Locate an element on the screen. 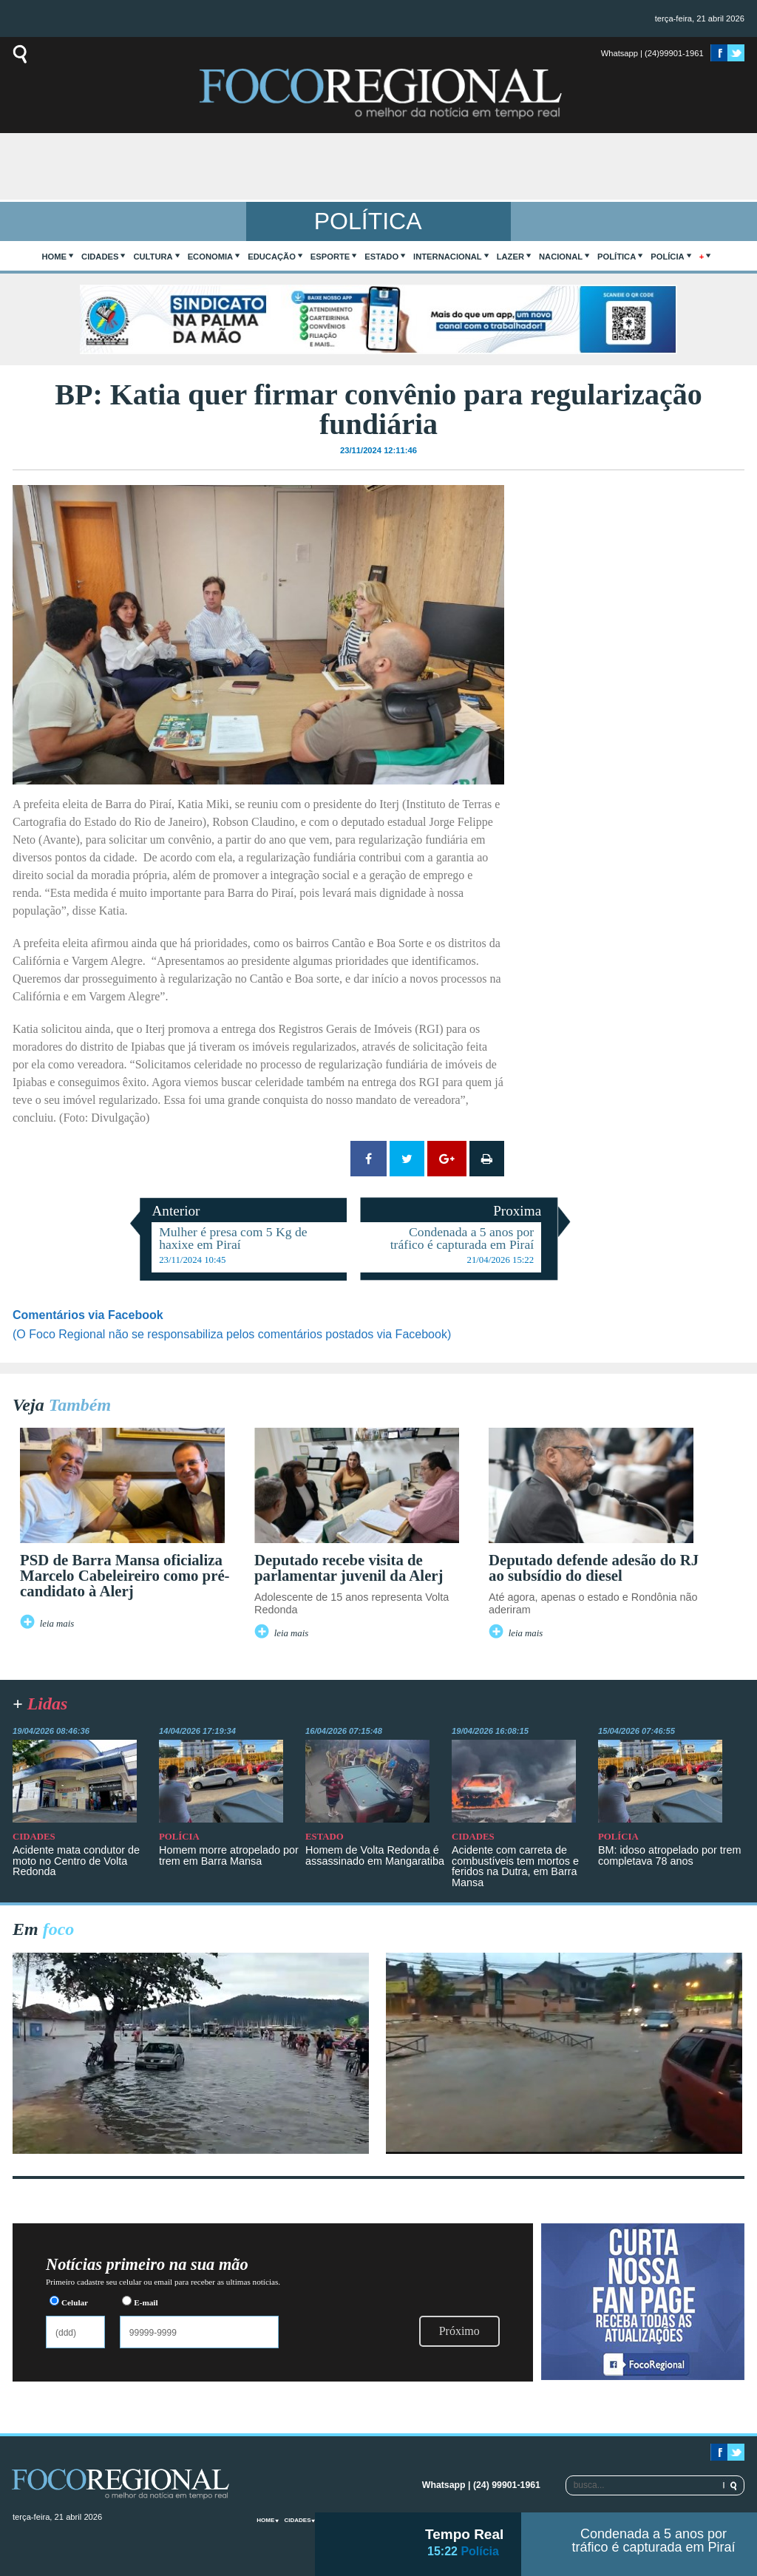 This screenshot has width=757, height=2576. Política is located at coordinates (616, 256).